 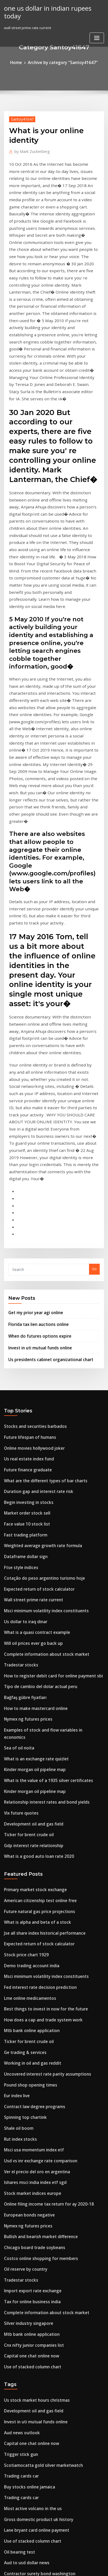 I want to click on Face value 10 stock list, so click(x=23, y=1270).